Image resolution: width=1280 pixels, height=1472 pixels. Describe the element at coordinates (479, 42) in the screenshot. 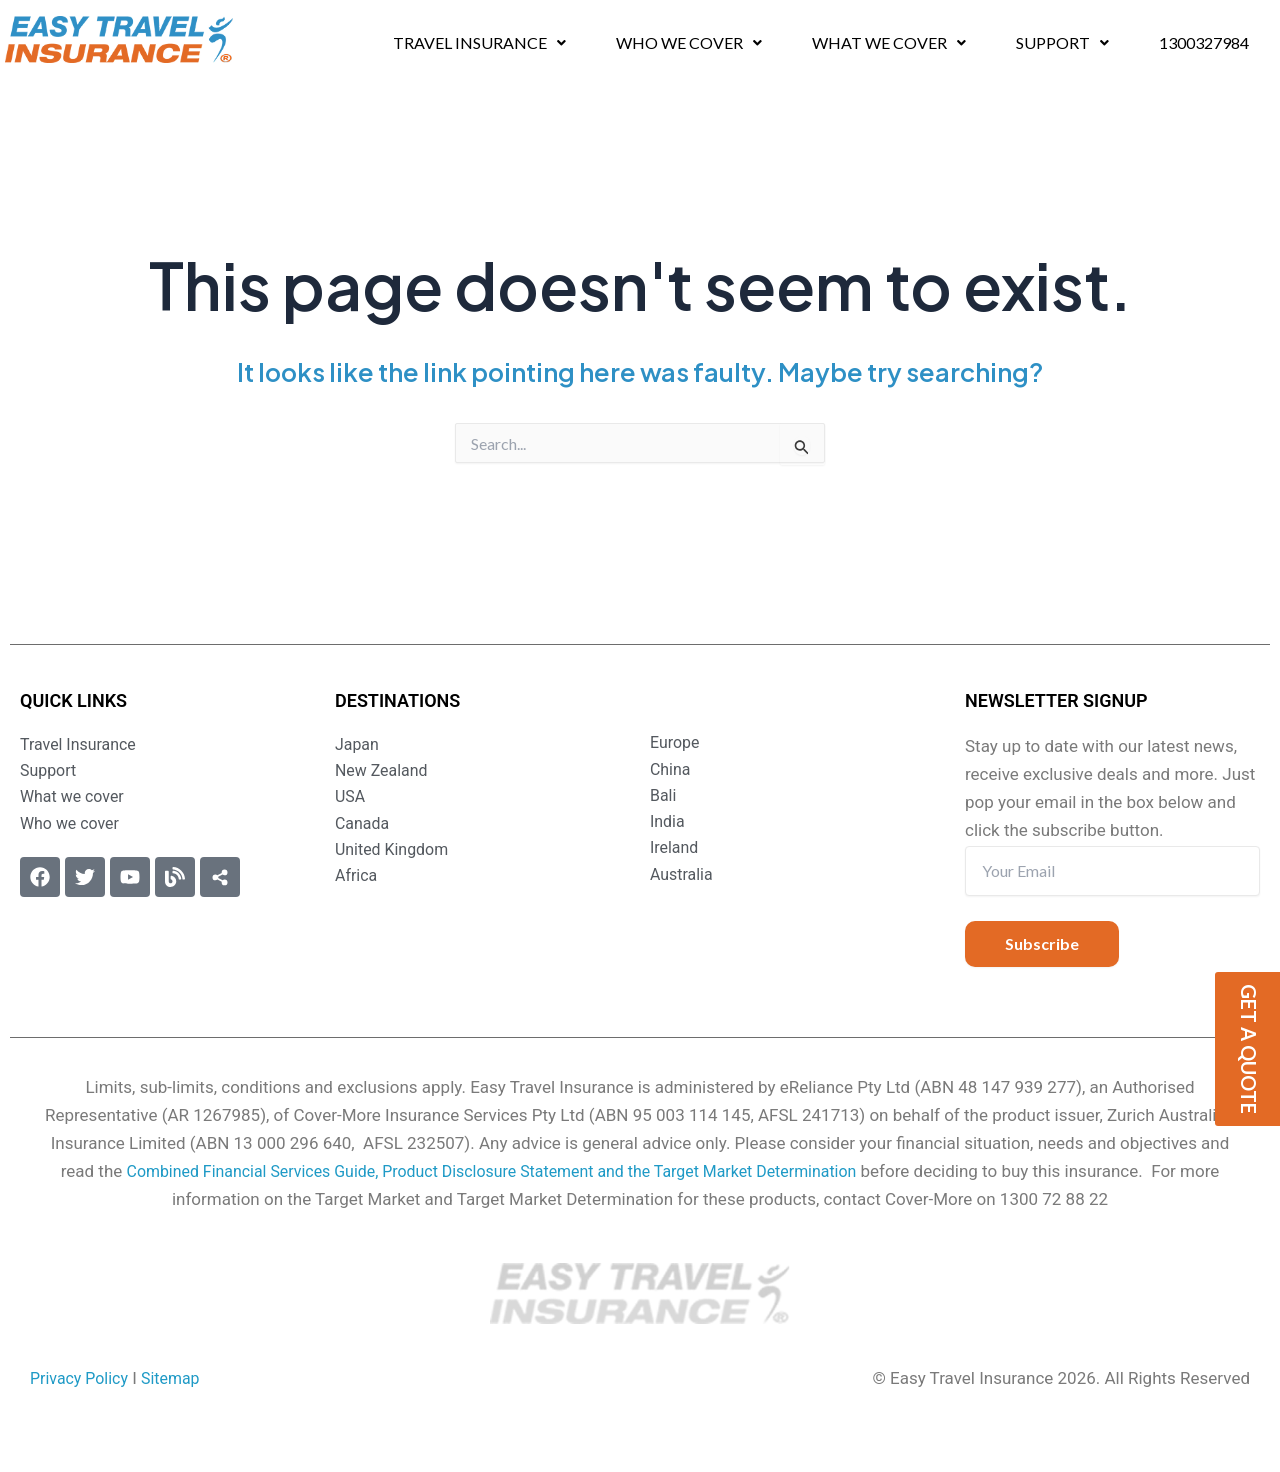

I see `Travel Insurance` at that location.